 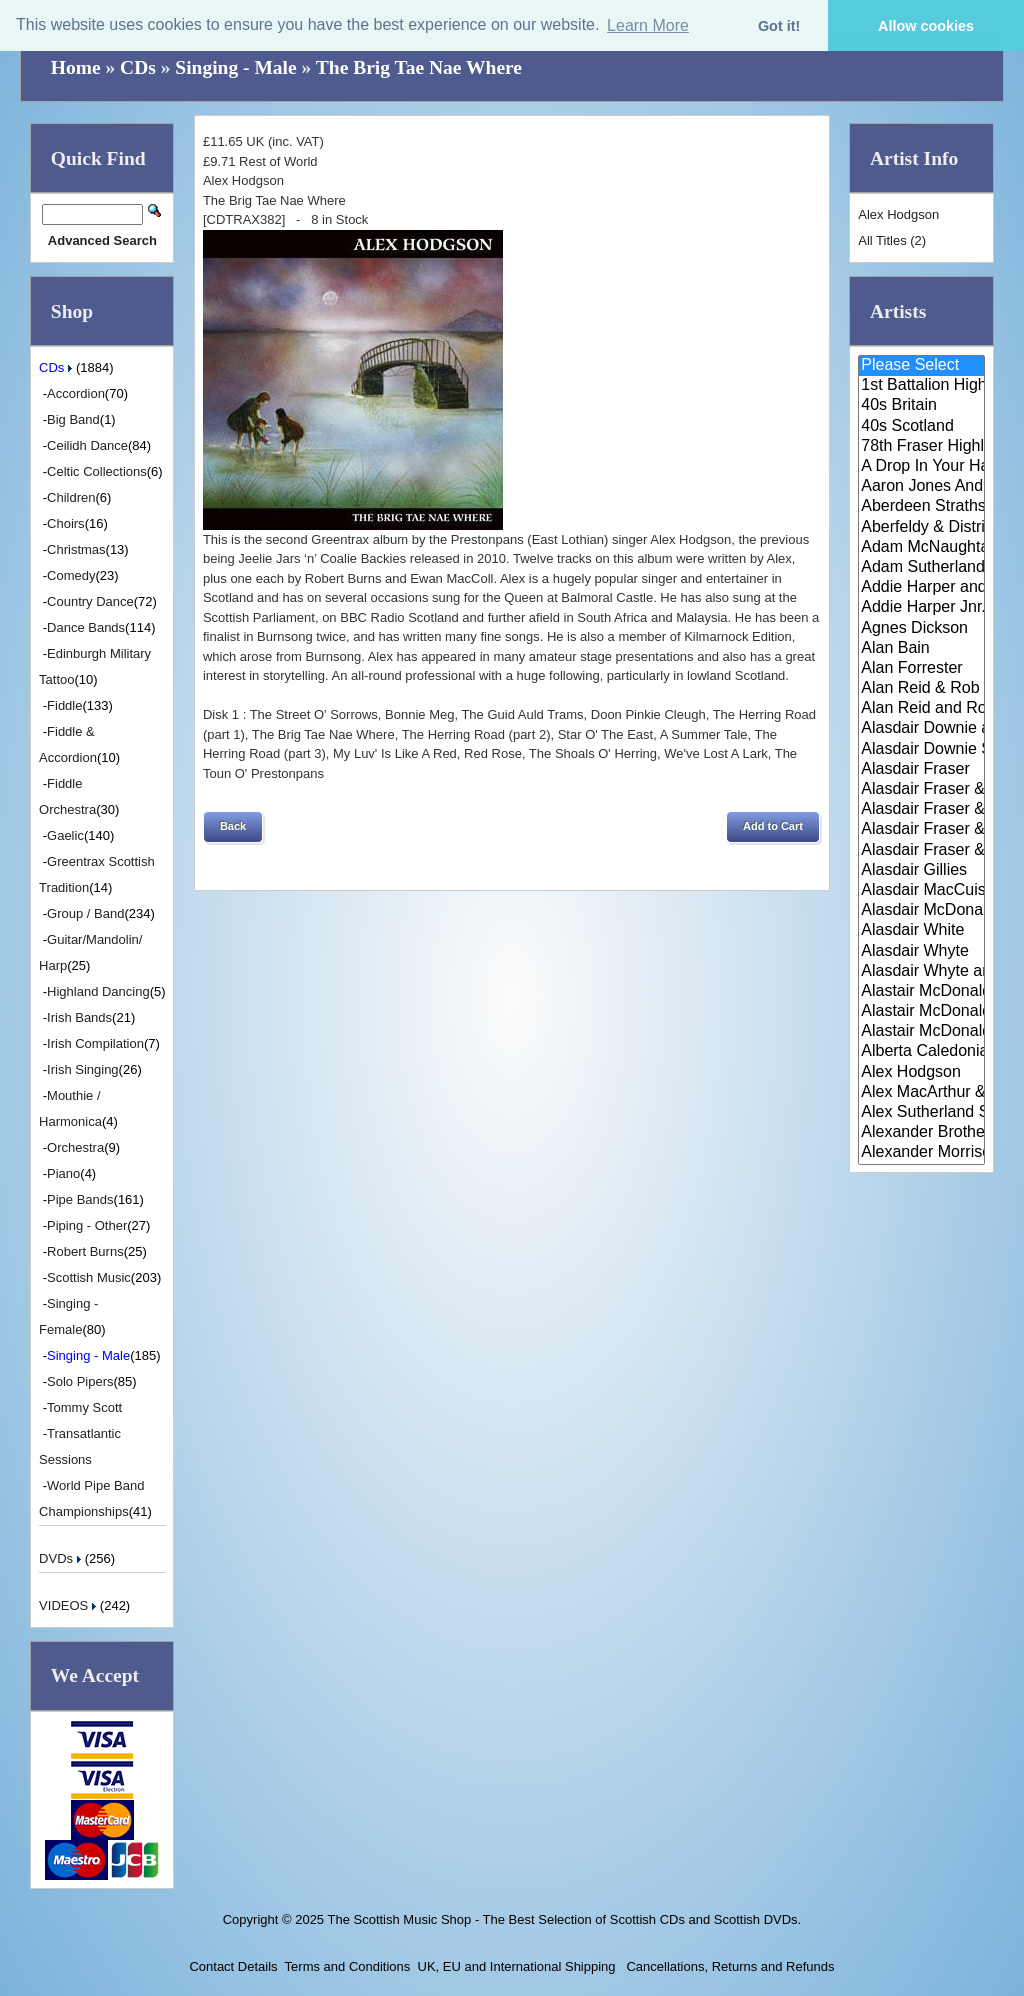 What do you see at coordinates (648, 25) in the screenshot?
I see `Learn More [button]` at bounding box center [648, 25].